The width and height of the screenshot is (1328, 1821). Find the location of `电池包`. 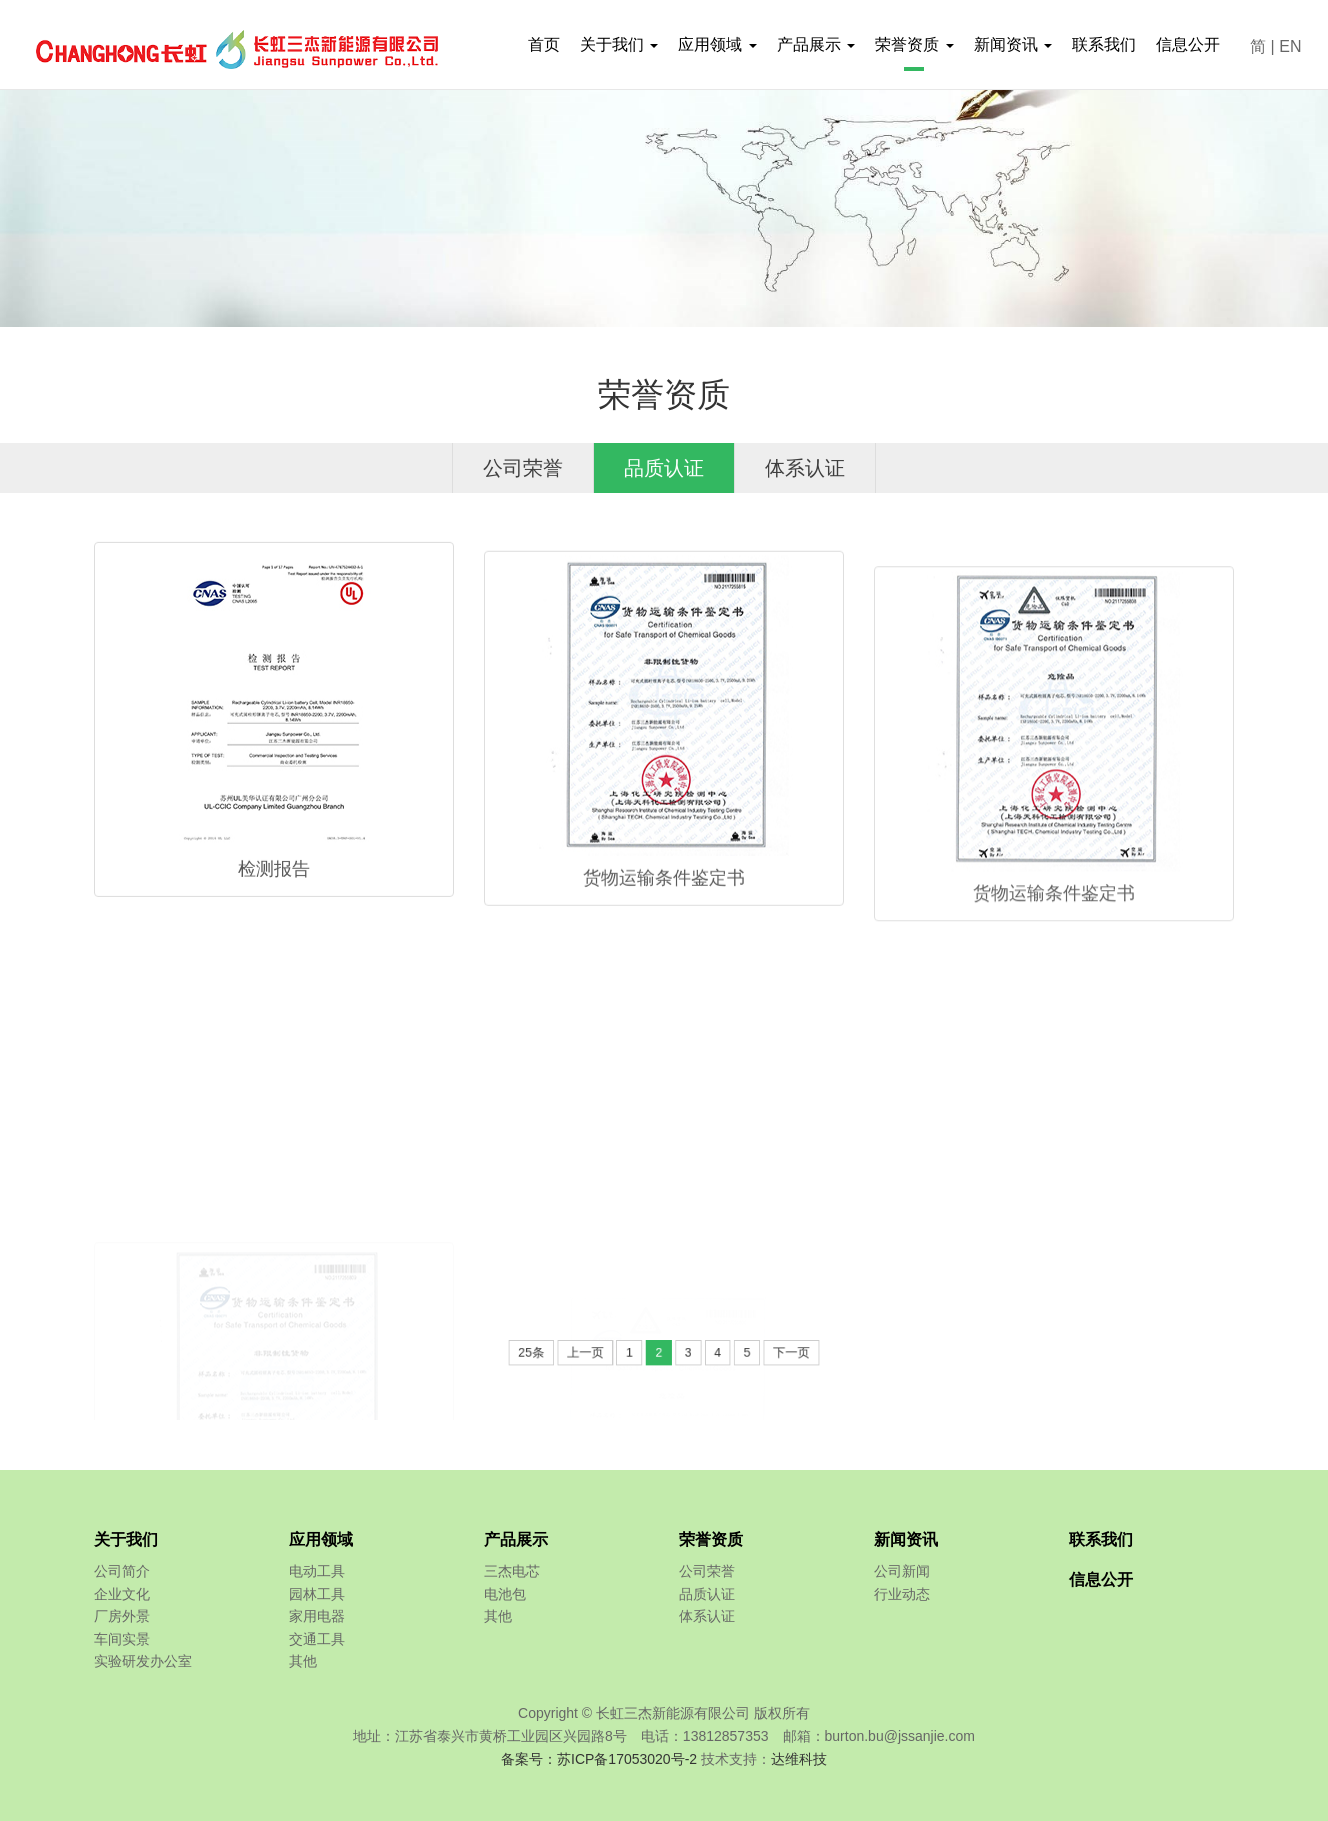

电池包 is located at coordinates (505, 1594).